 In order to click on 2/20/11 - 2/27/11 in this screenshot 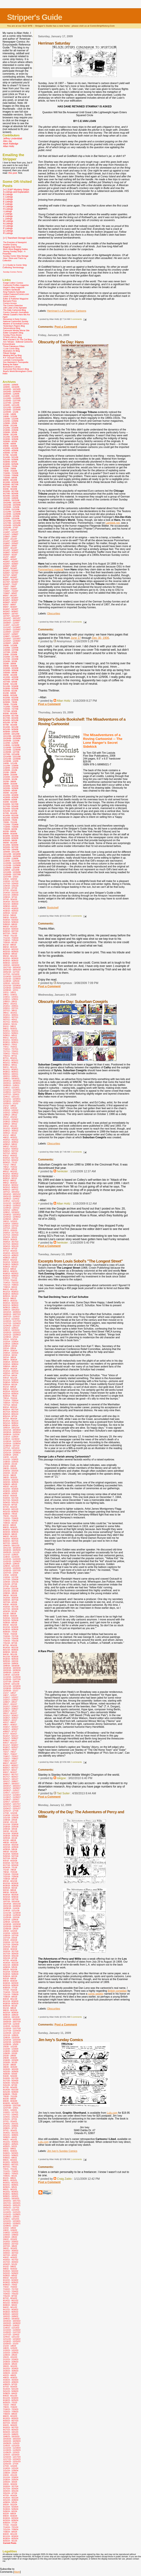, I will do `click(10, 1008)`.